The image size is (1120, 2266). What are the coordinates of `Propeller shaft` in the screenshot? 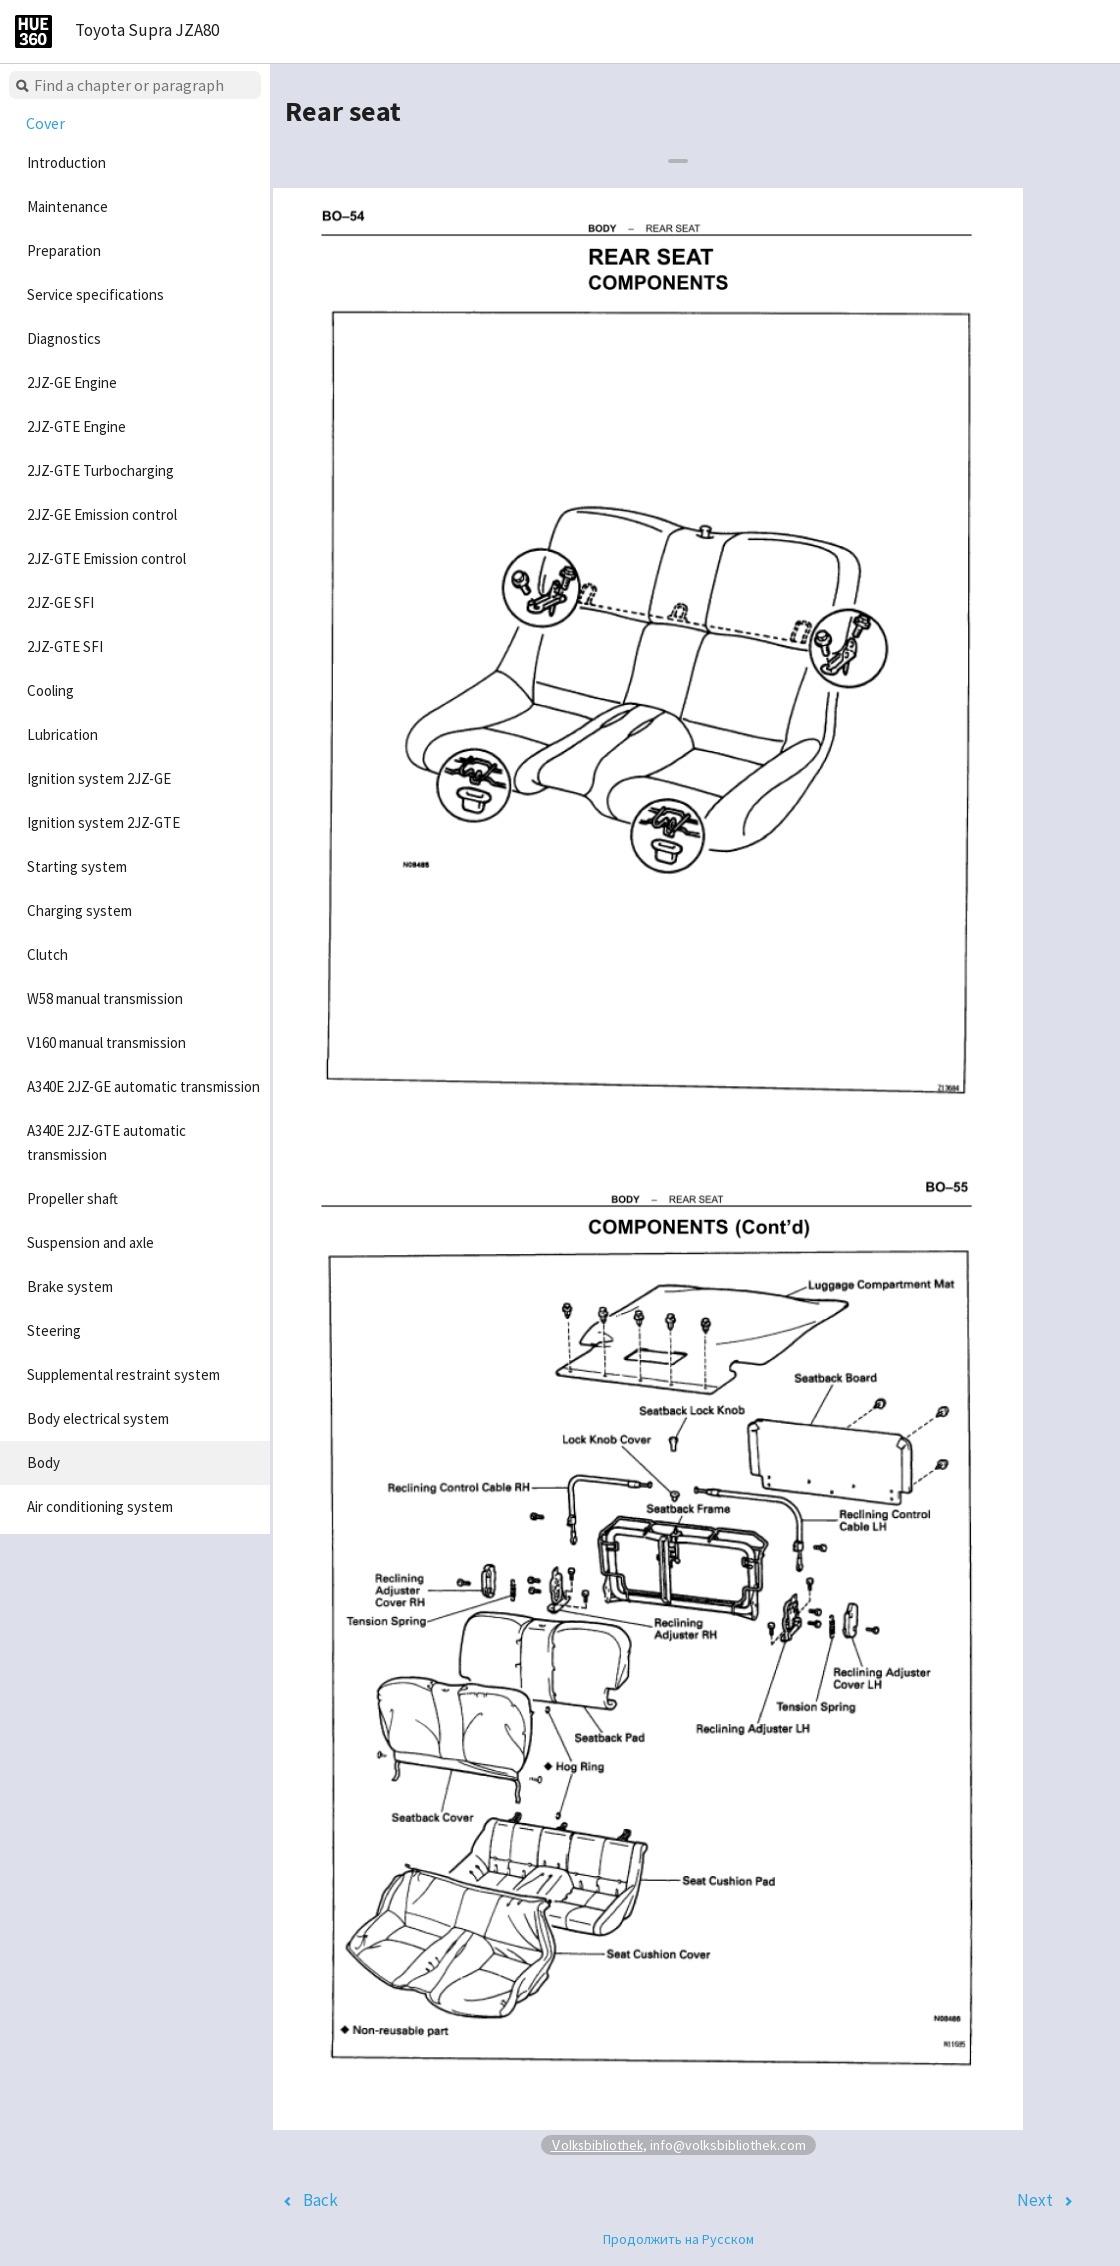 It's located at (72, 1198).